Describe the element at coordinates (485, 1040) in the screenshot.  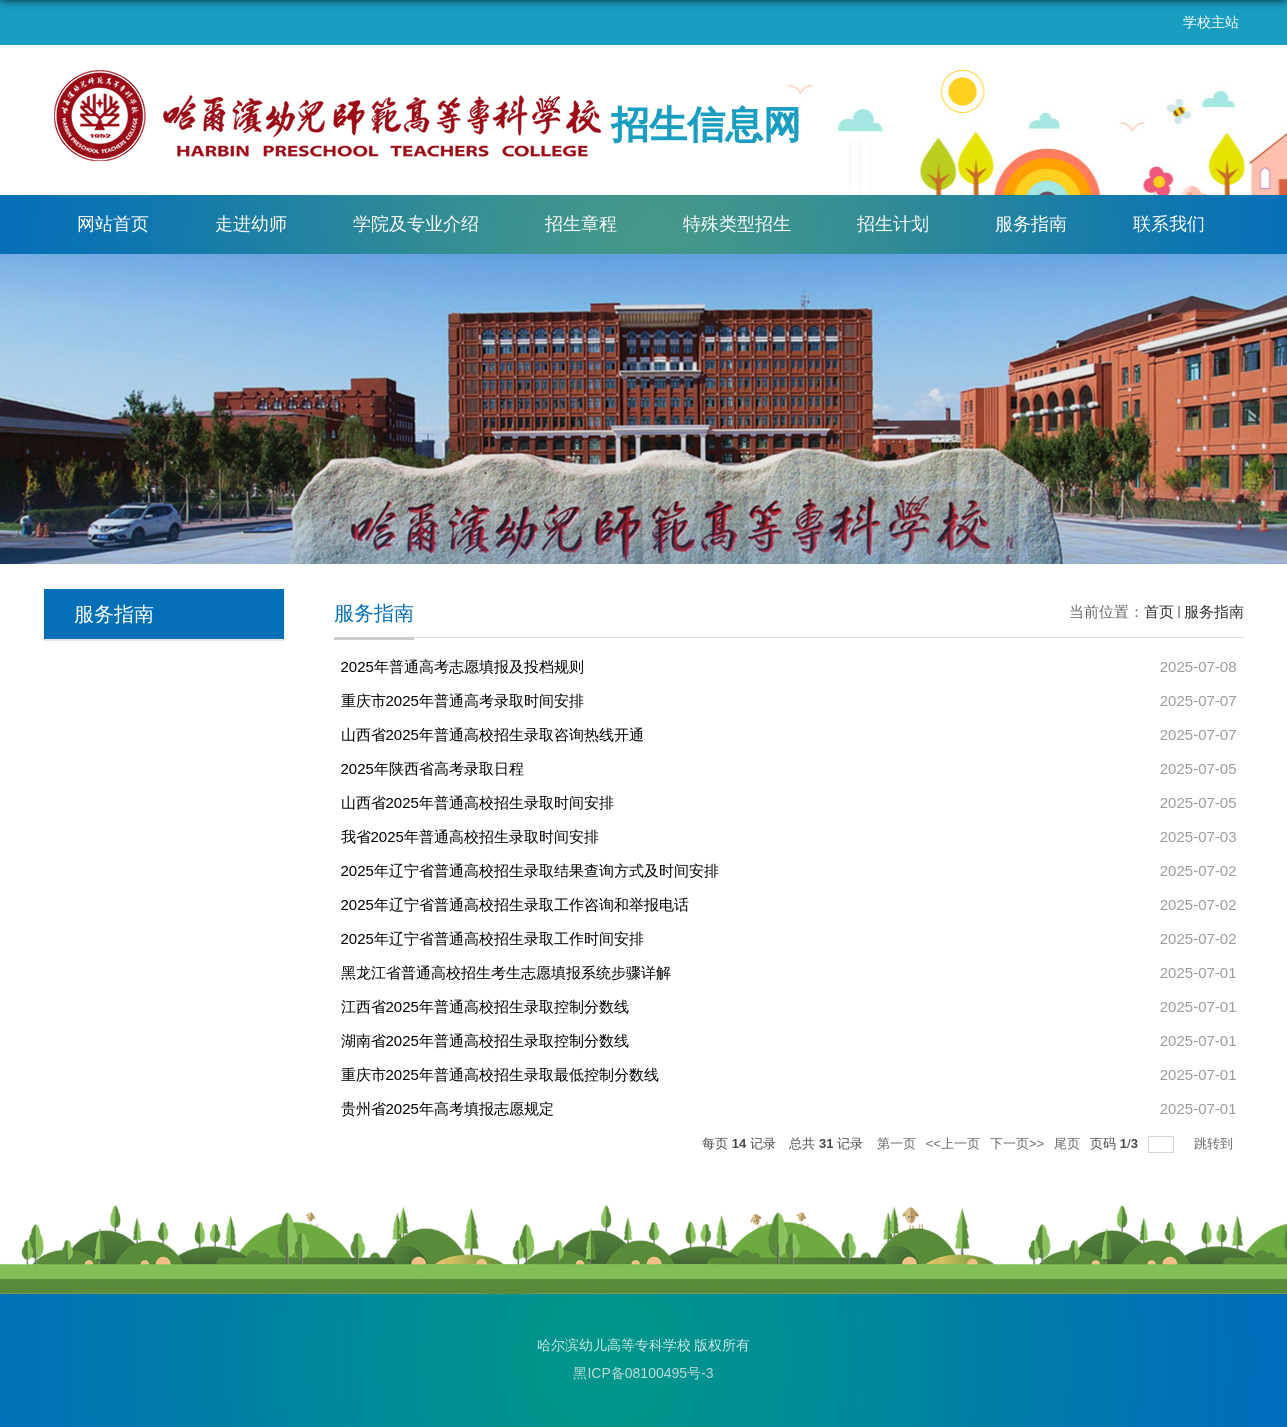
I see `湖南省2025年普通高校招生录取控制分数线` at that location.